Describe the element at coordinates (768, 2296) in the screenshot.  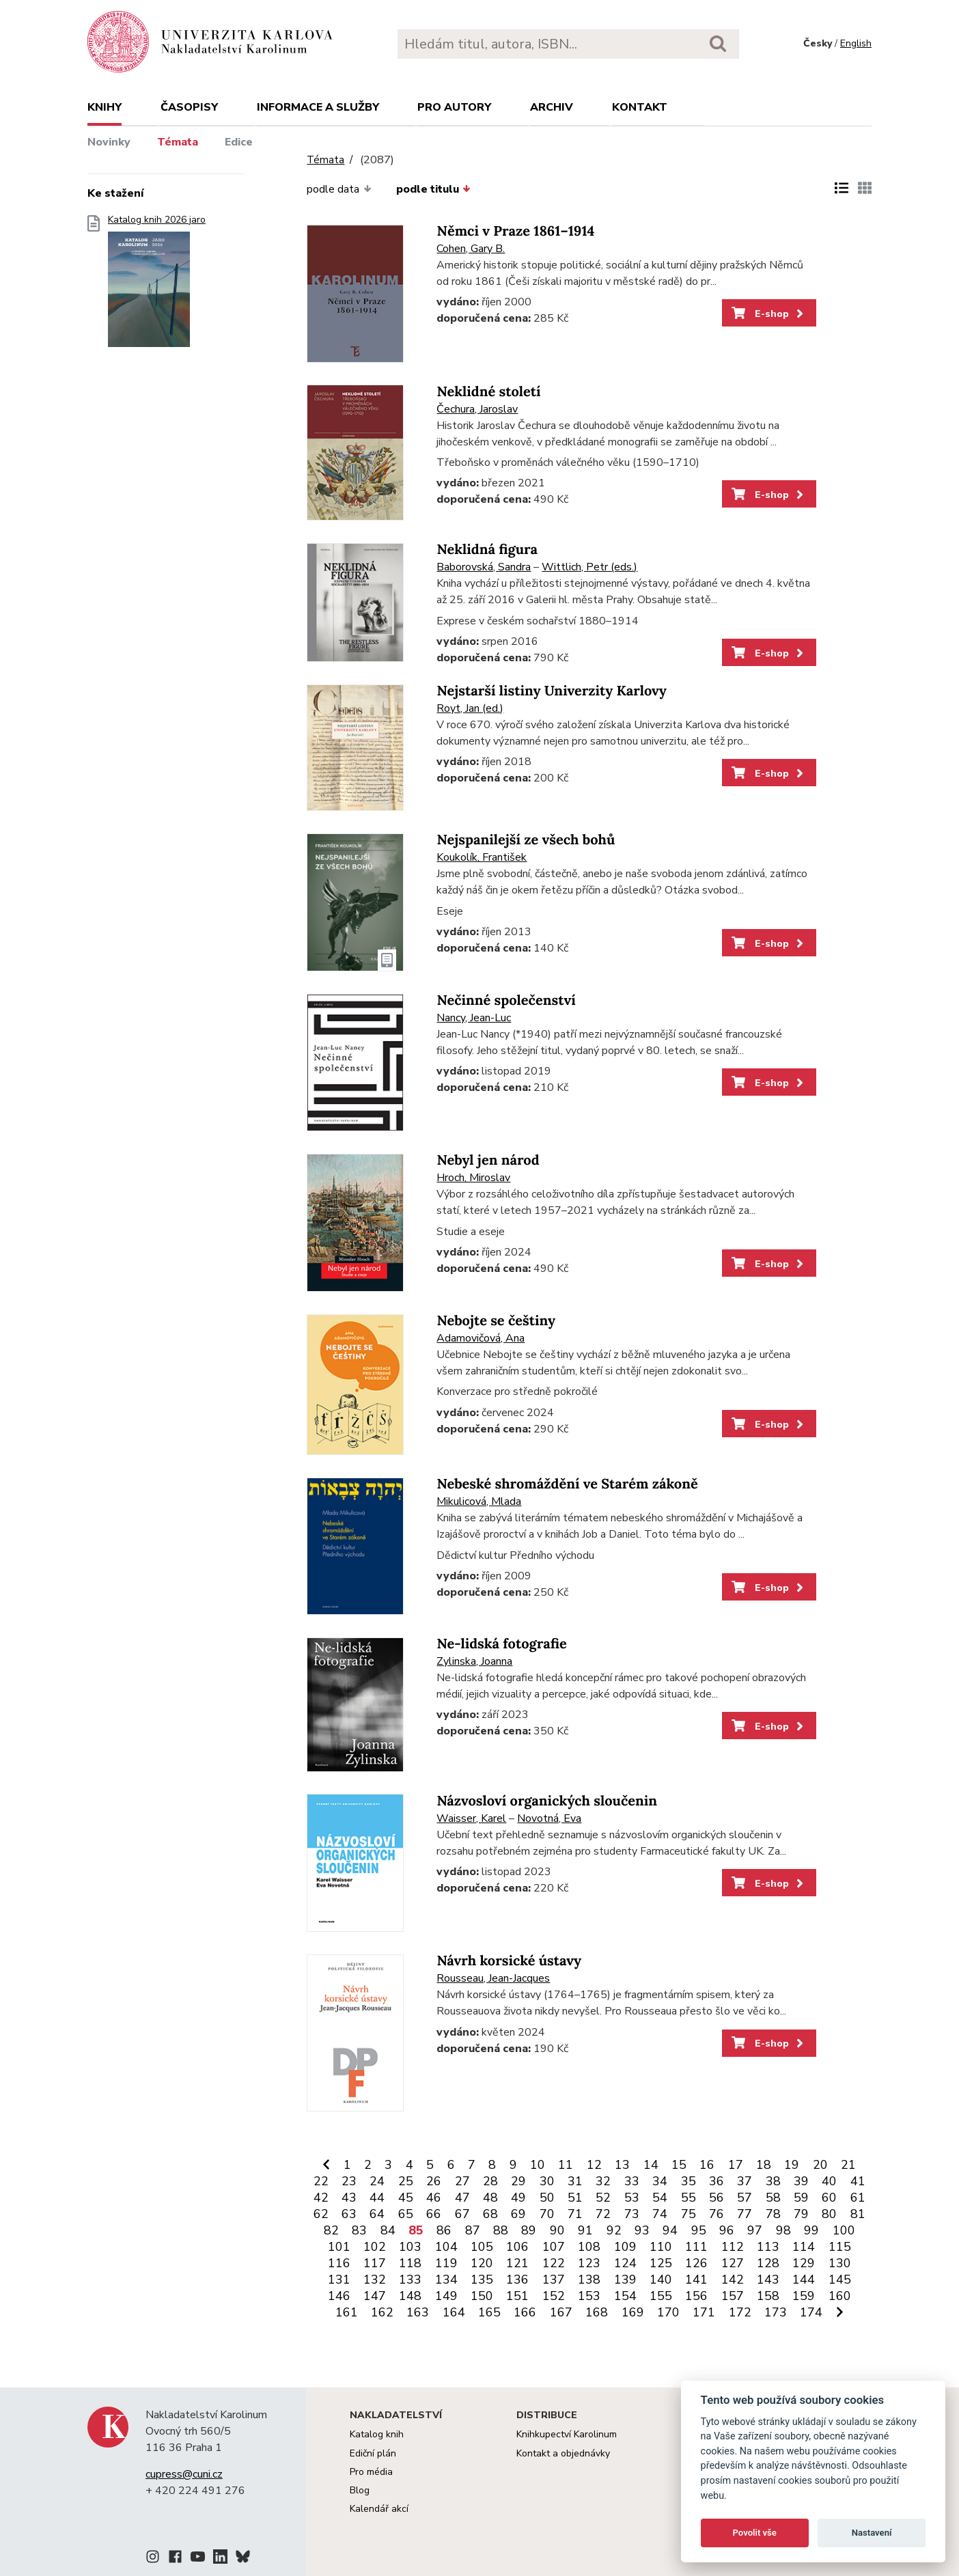
I see `158` at that location.